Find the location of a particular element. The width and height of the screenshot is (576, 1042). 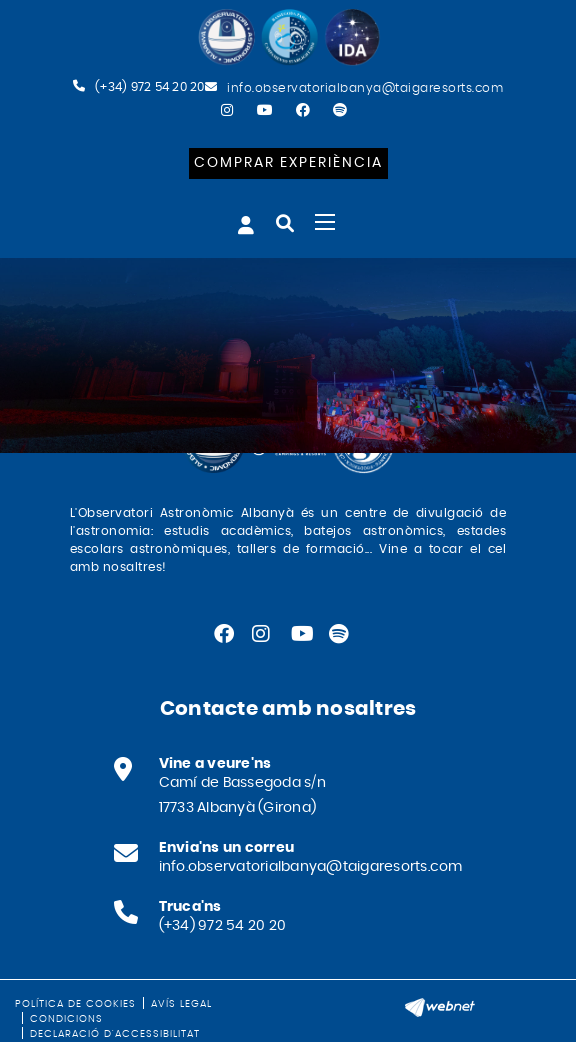

Política de cookies is located at coordinates (75, 1004).